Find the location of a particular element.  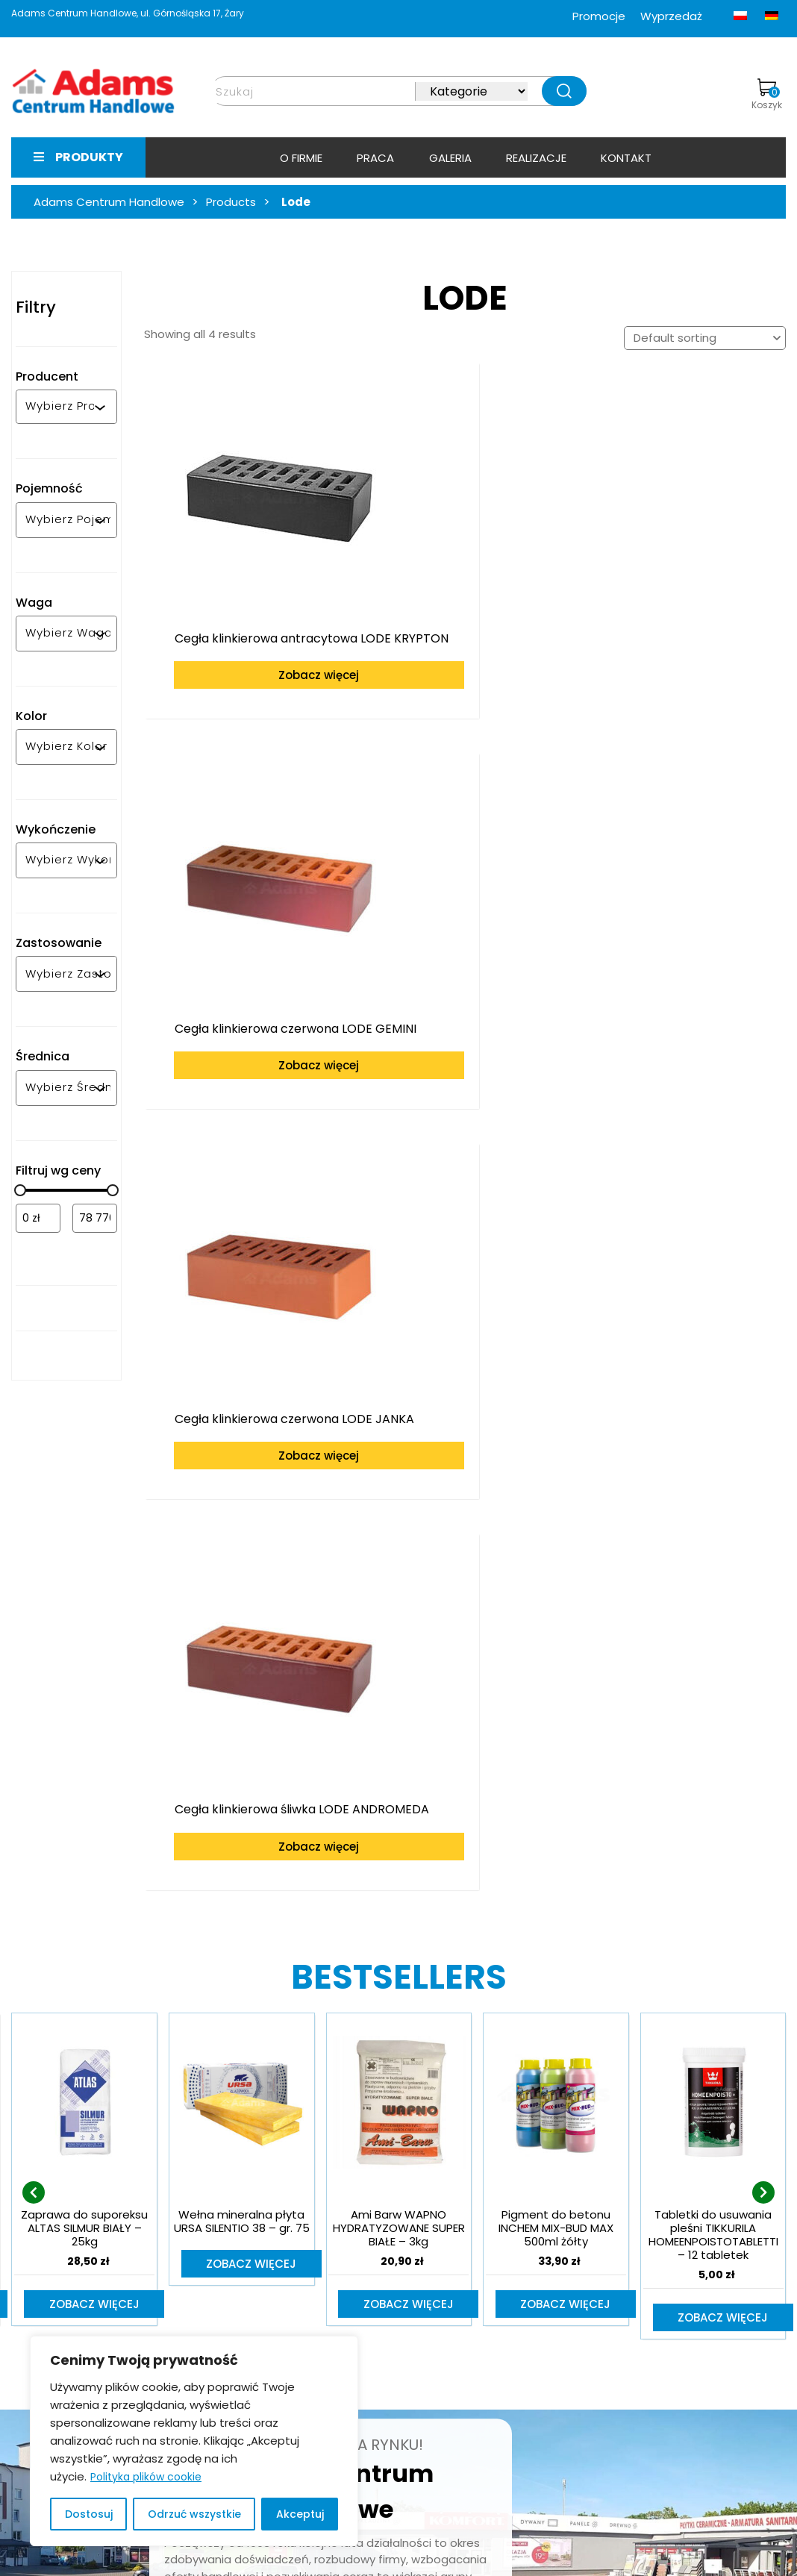

[presentation] is located at coordinates (34, 1661).